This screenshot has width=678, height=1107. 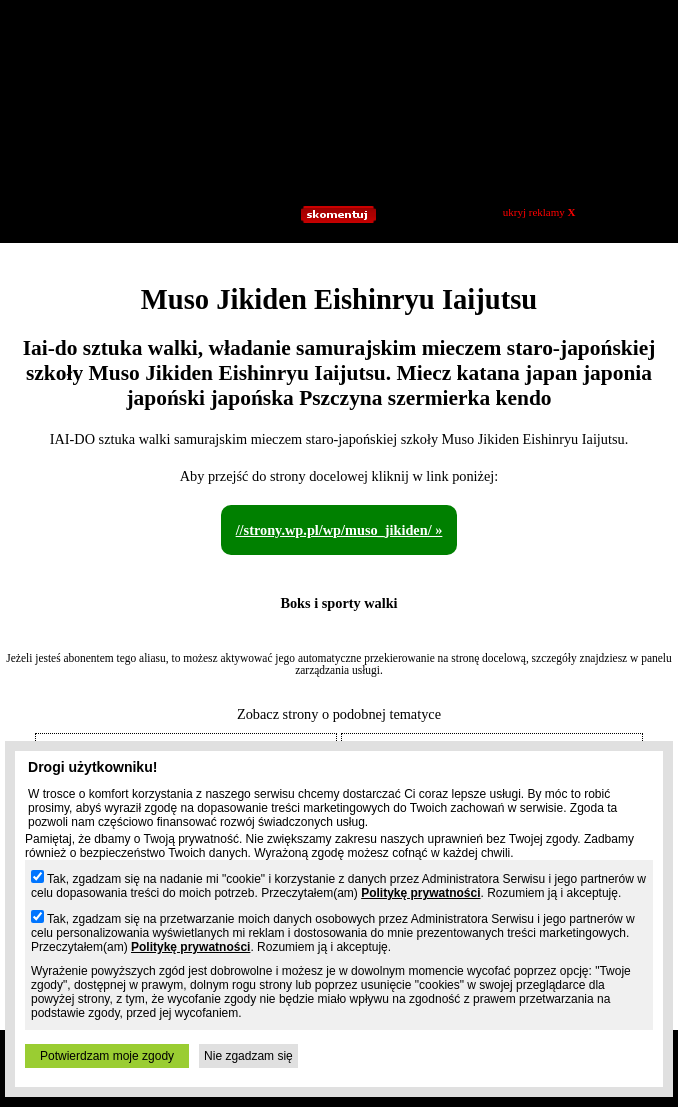 I want to click on //strony.wp.pl/wp/muso_jikiden/ », so click(x=339, y=530).